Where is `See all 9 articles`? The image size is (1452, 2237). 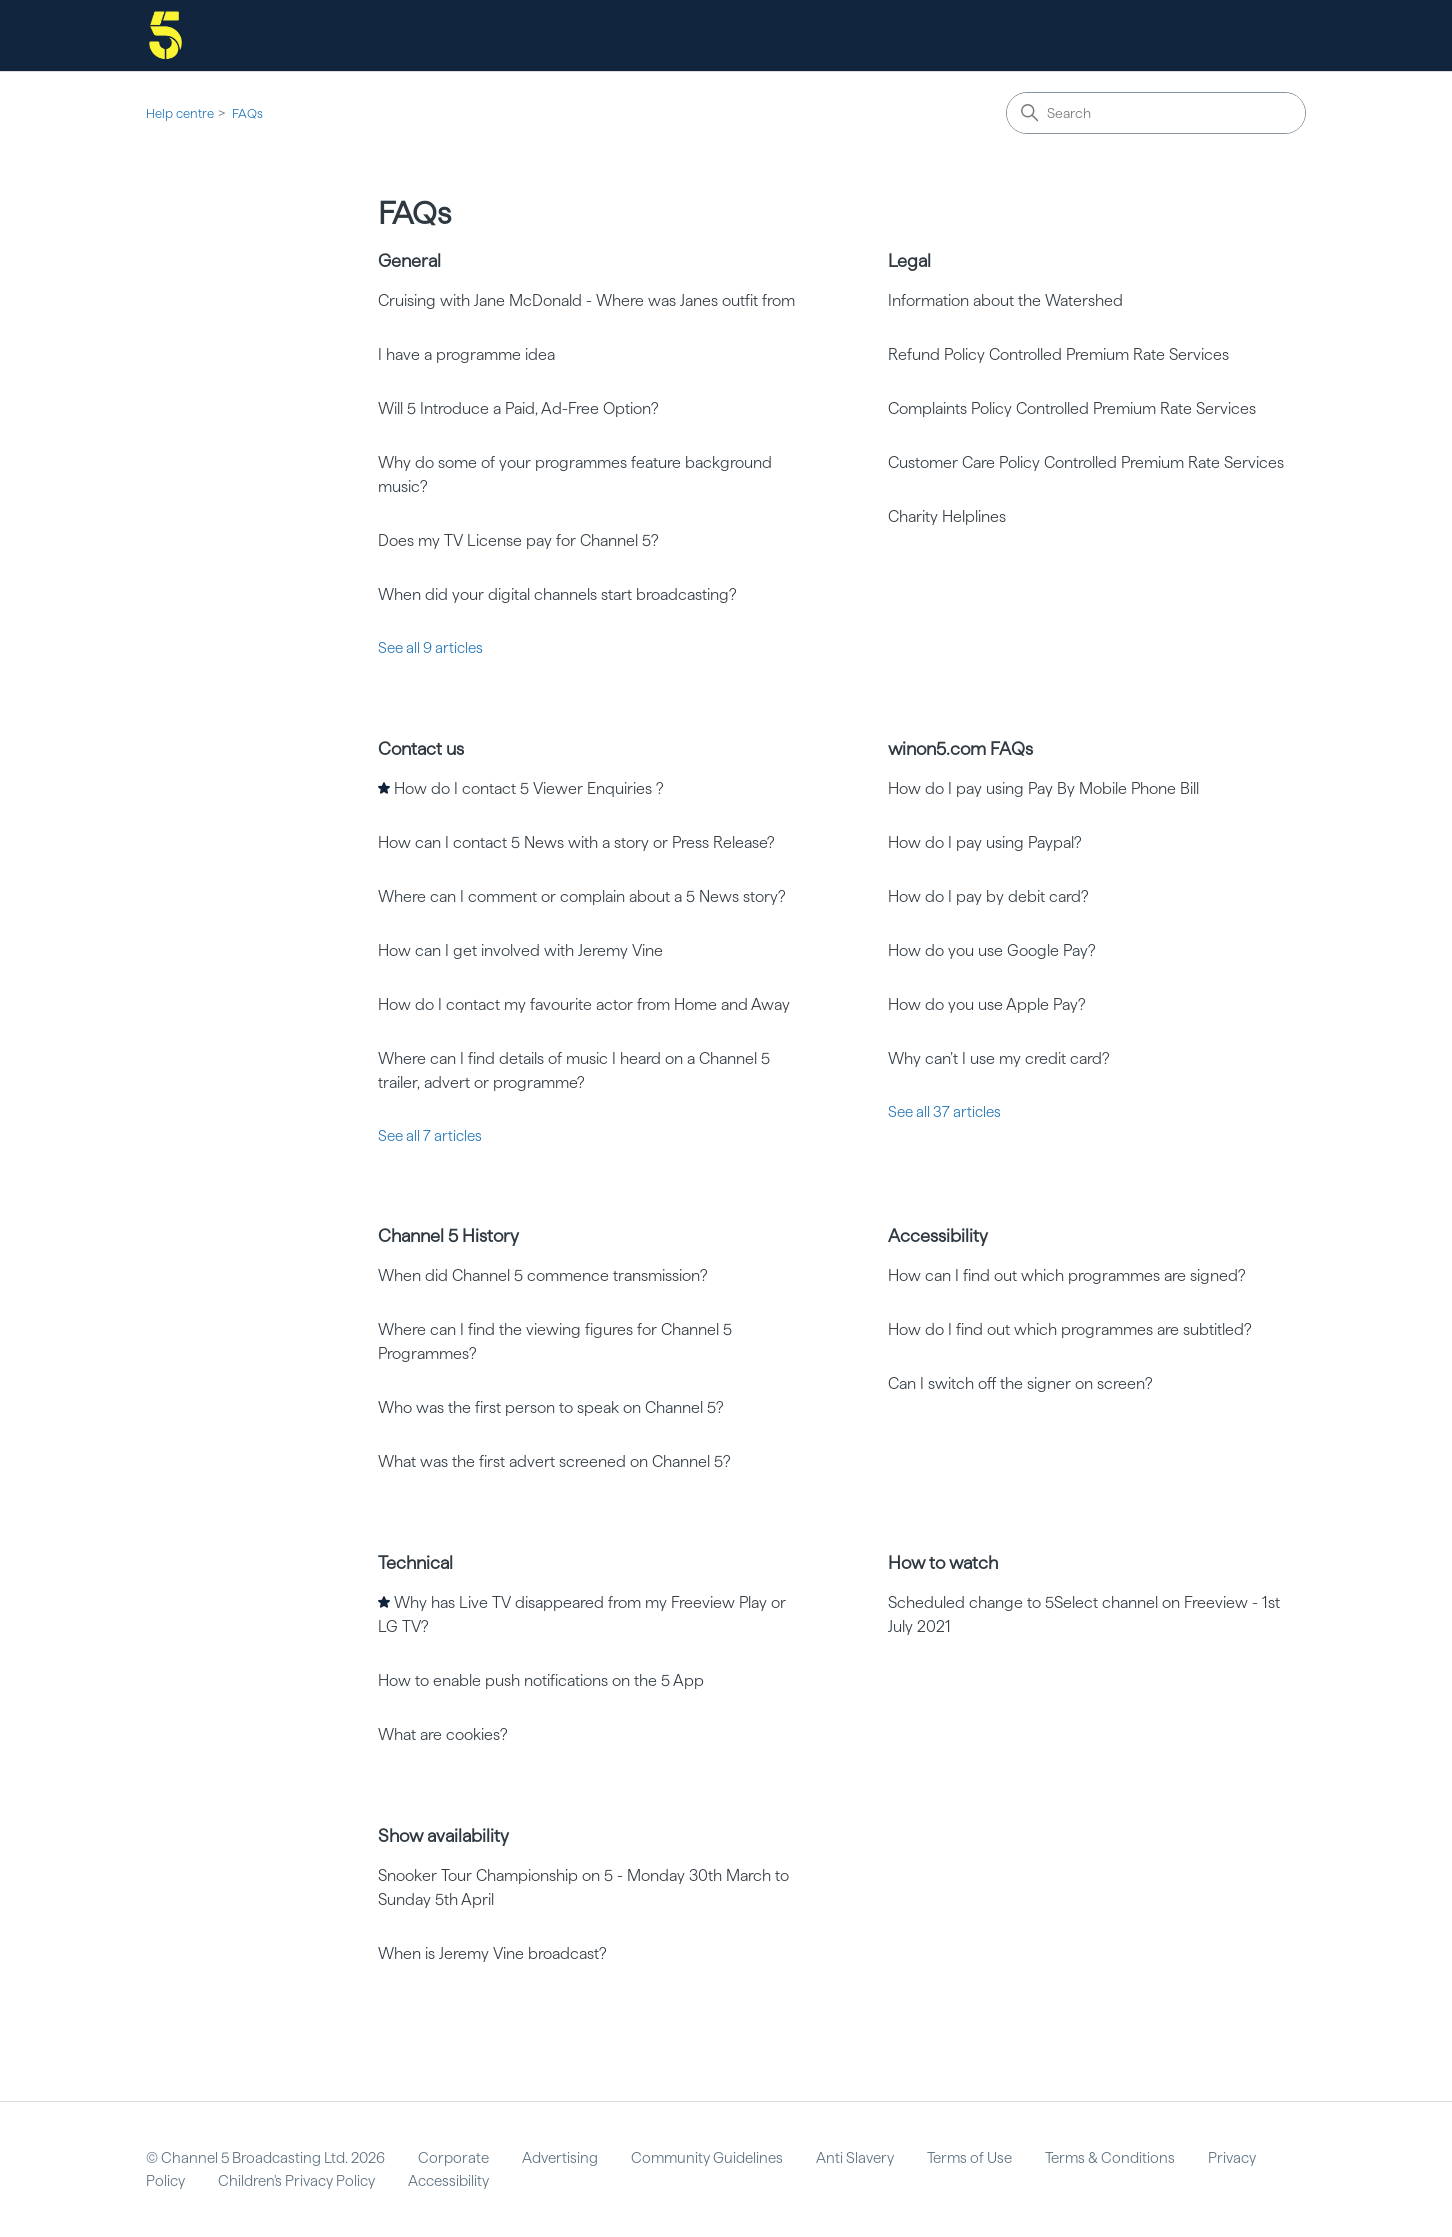
See all 9 articles is located at coordinates (430, 648).